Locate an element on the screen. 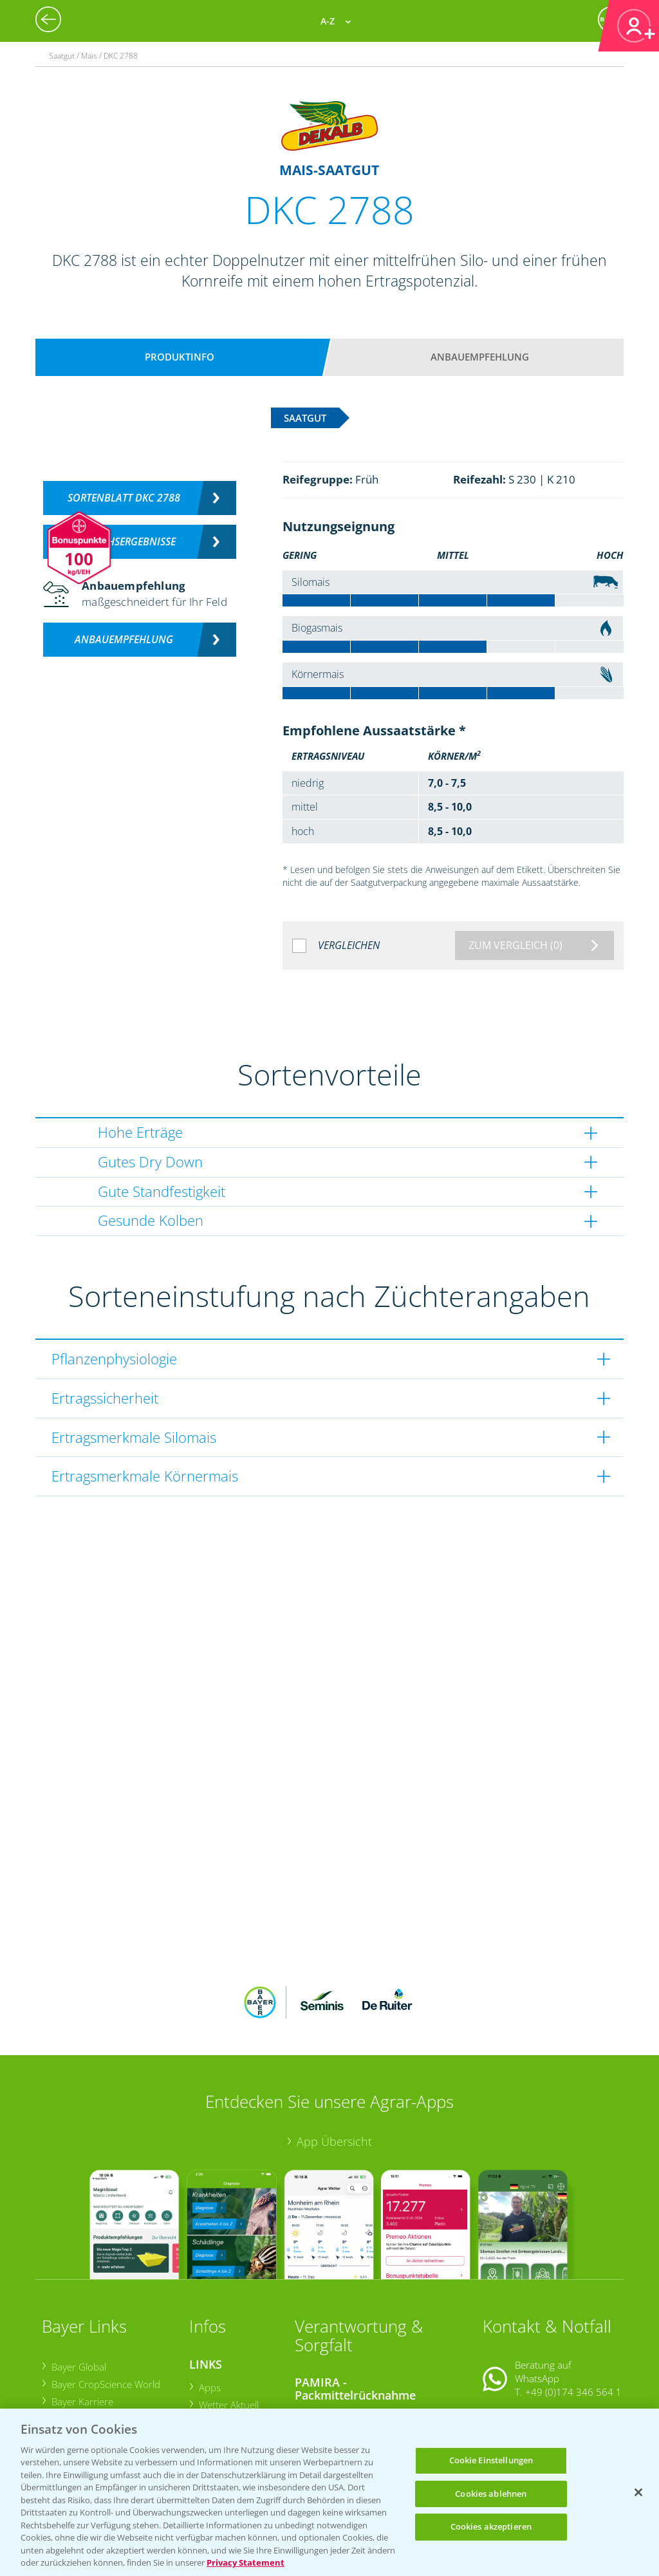  Ackerbau is located at coordinates (218, 2377).